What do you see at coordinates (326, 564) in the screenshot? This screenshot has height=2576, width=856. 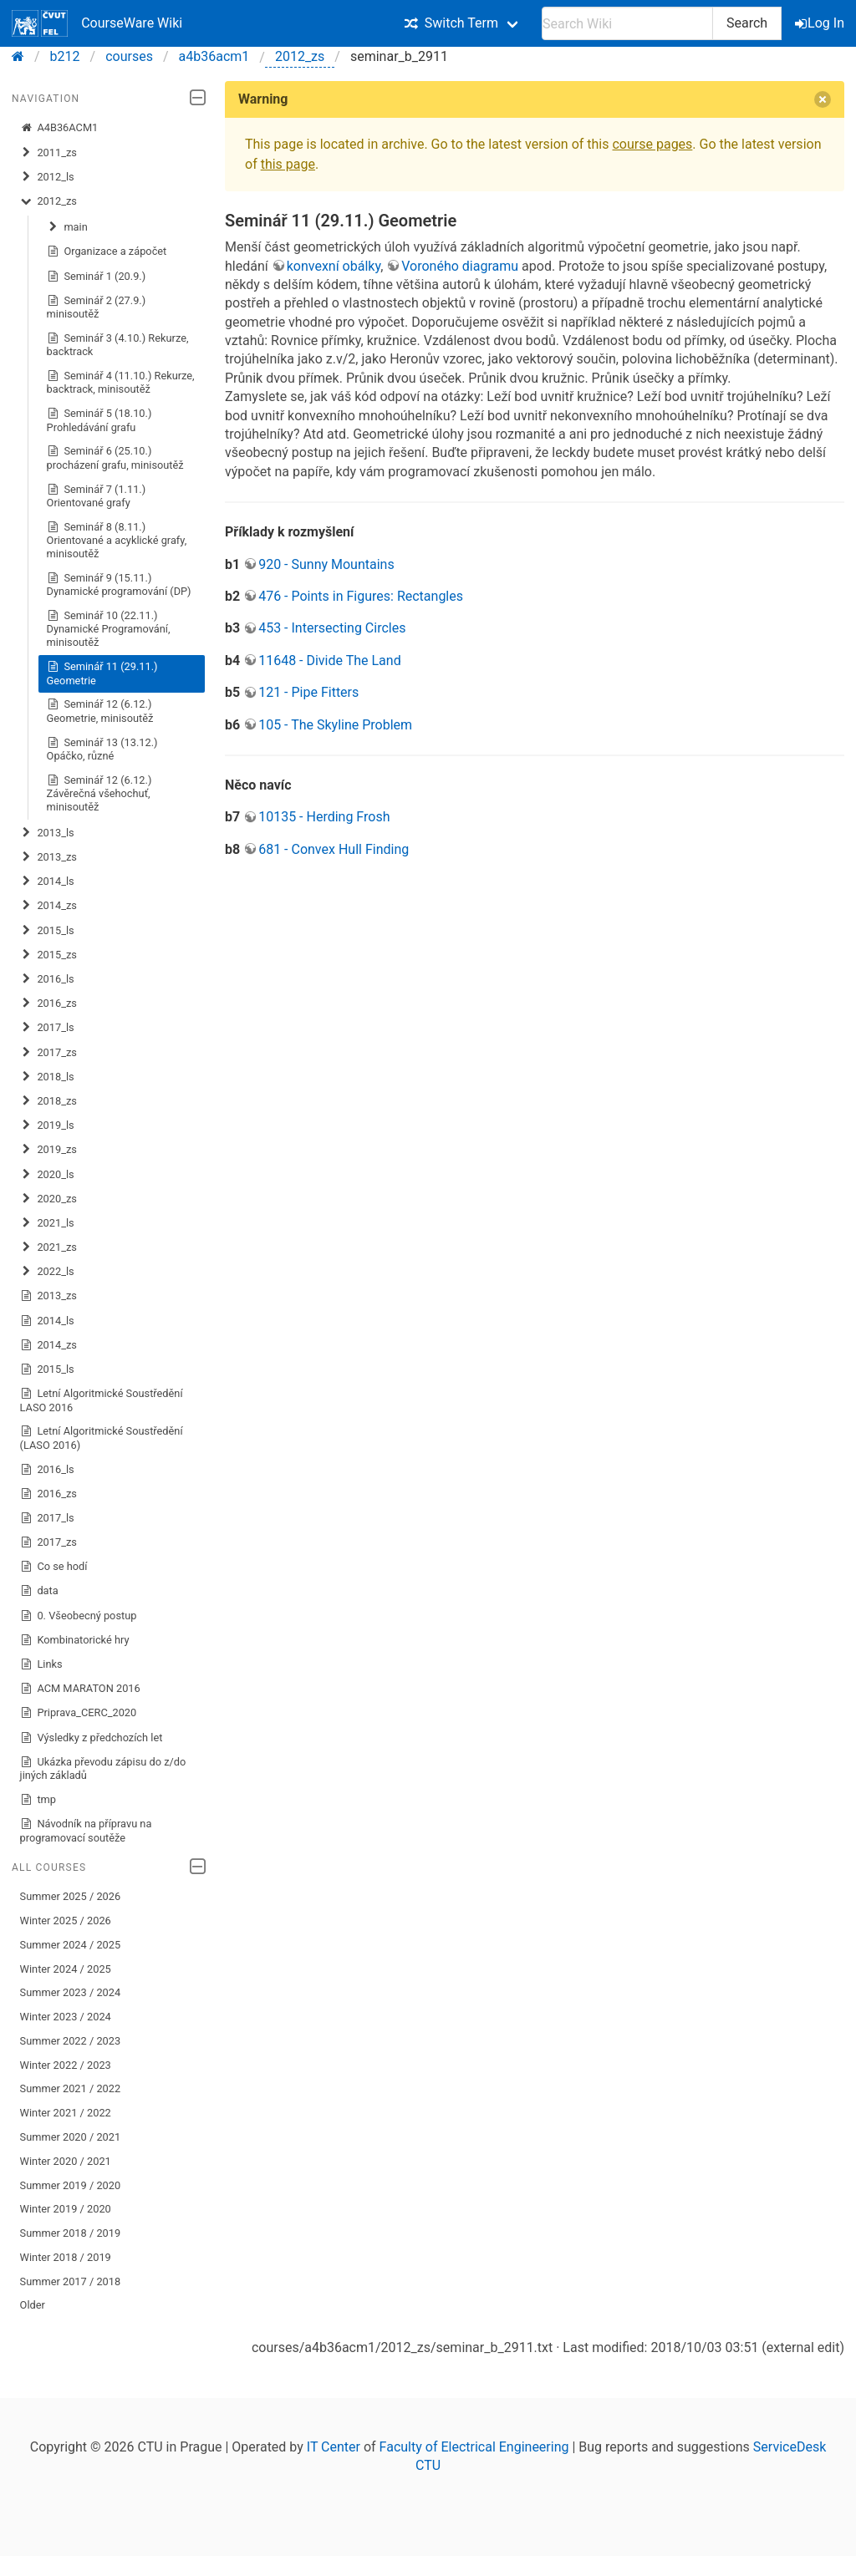 I see `920 - Sunny Mountains` at bounding box center [326, 564].